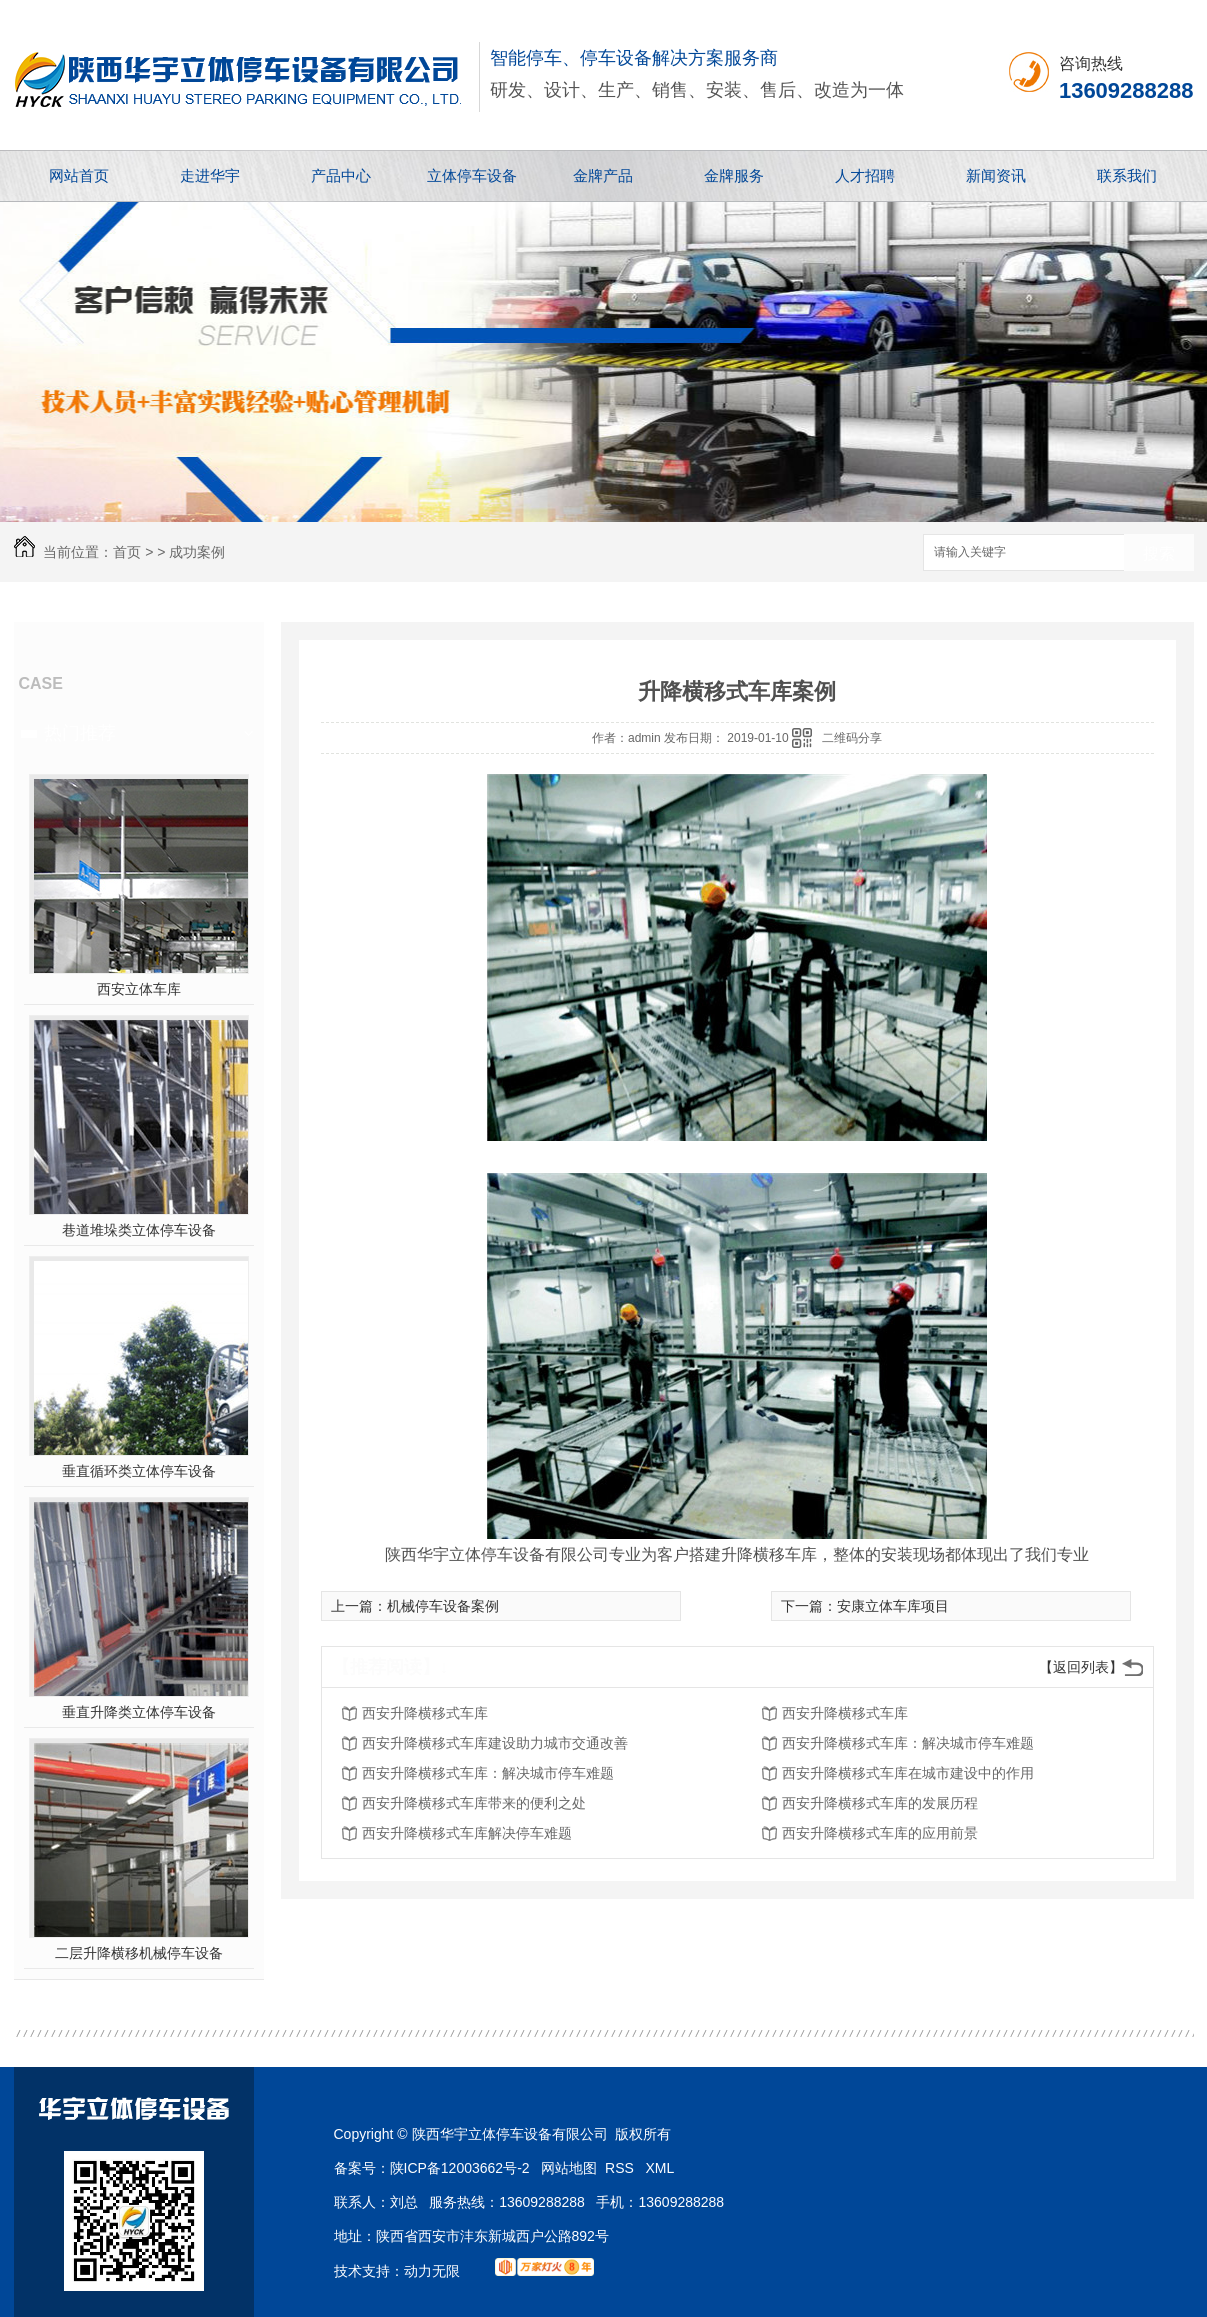 The height and width of the screenshot is (2317, 1207). Describe the element at coordinates (908, 1743) in the screenshot. I see `西安升降横移式车库：解决城市停车难题` at that location.